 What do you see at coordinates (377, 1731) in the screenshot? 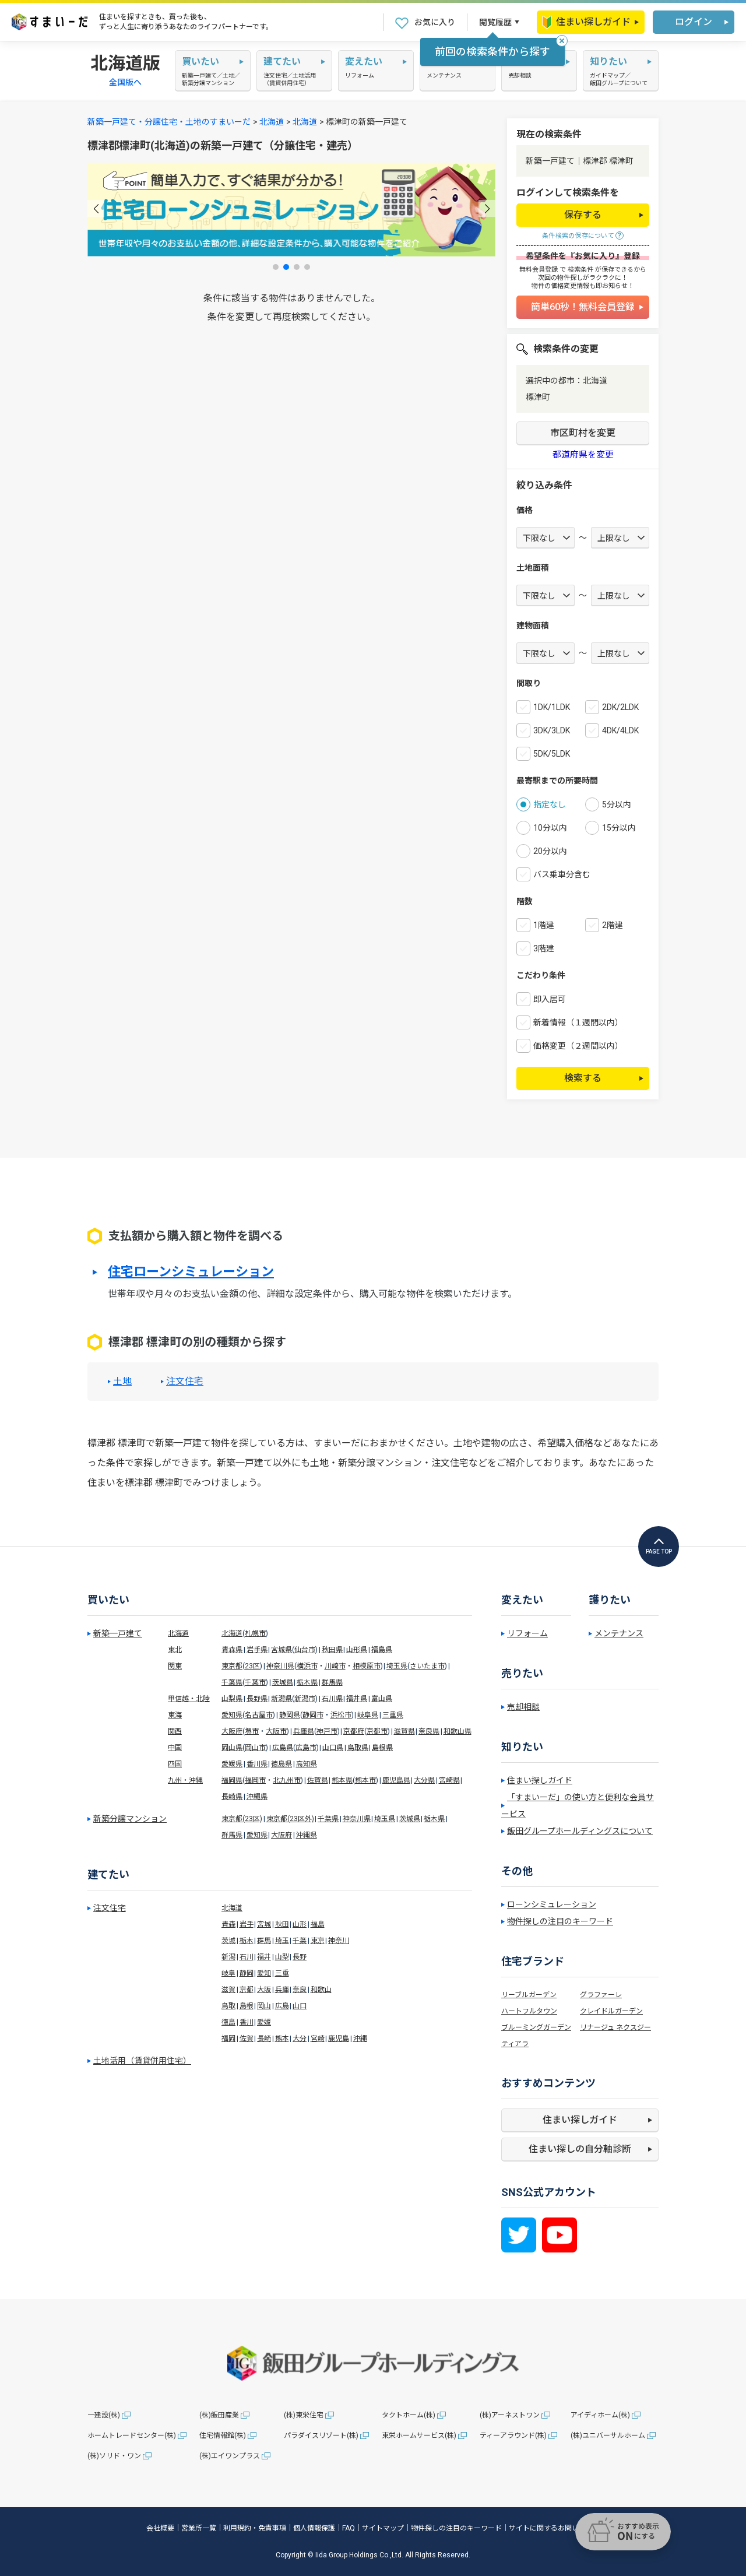
I see `京都市` at bounding box center [377, 1731].